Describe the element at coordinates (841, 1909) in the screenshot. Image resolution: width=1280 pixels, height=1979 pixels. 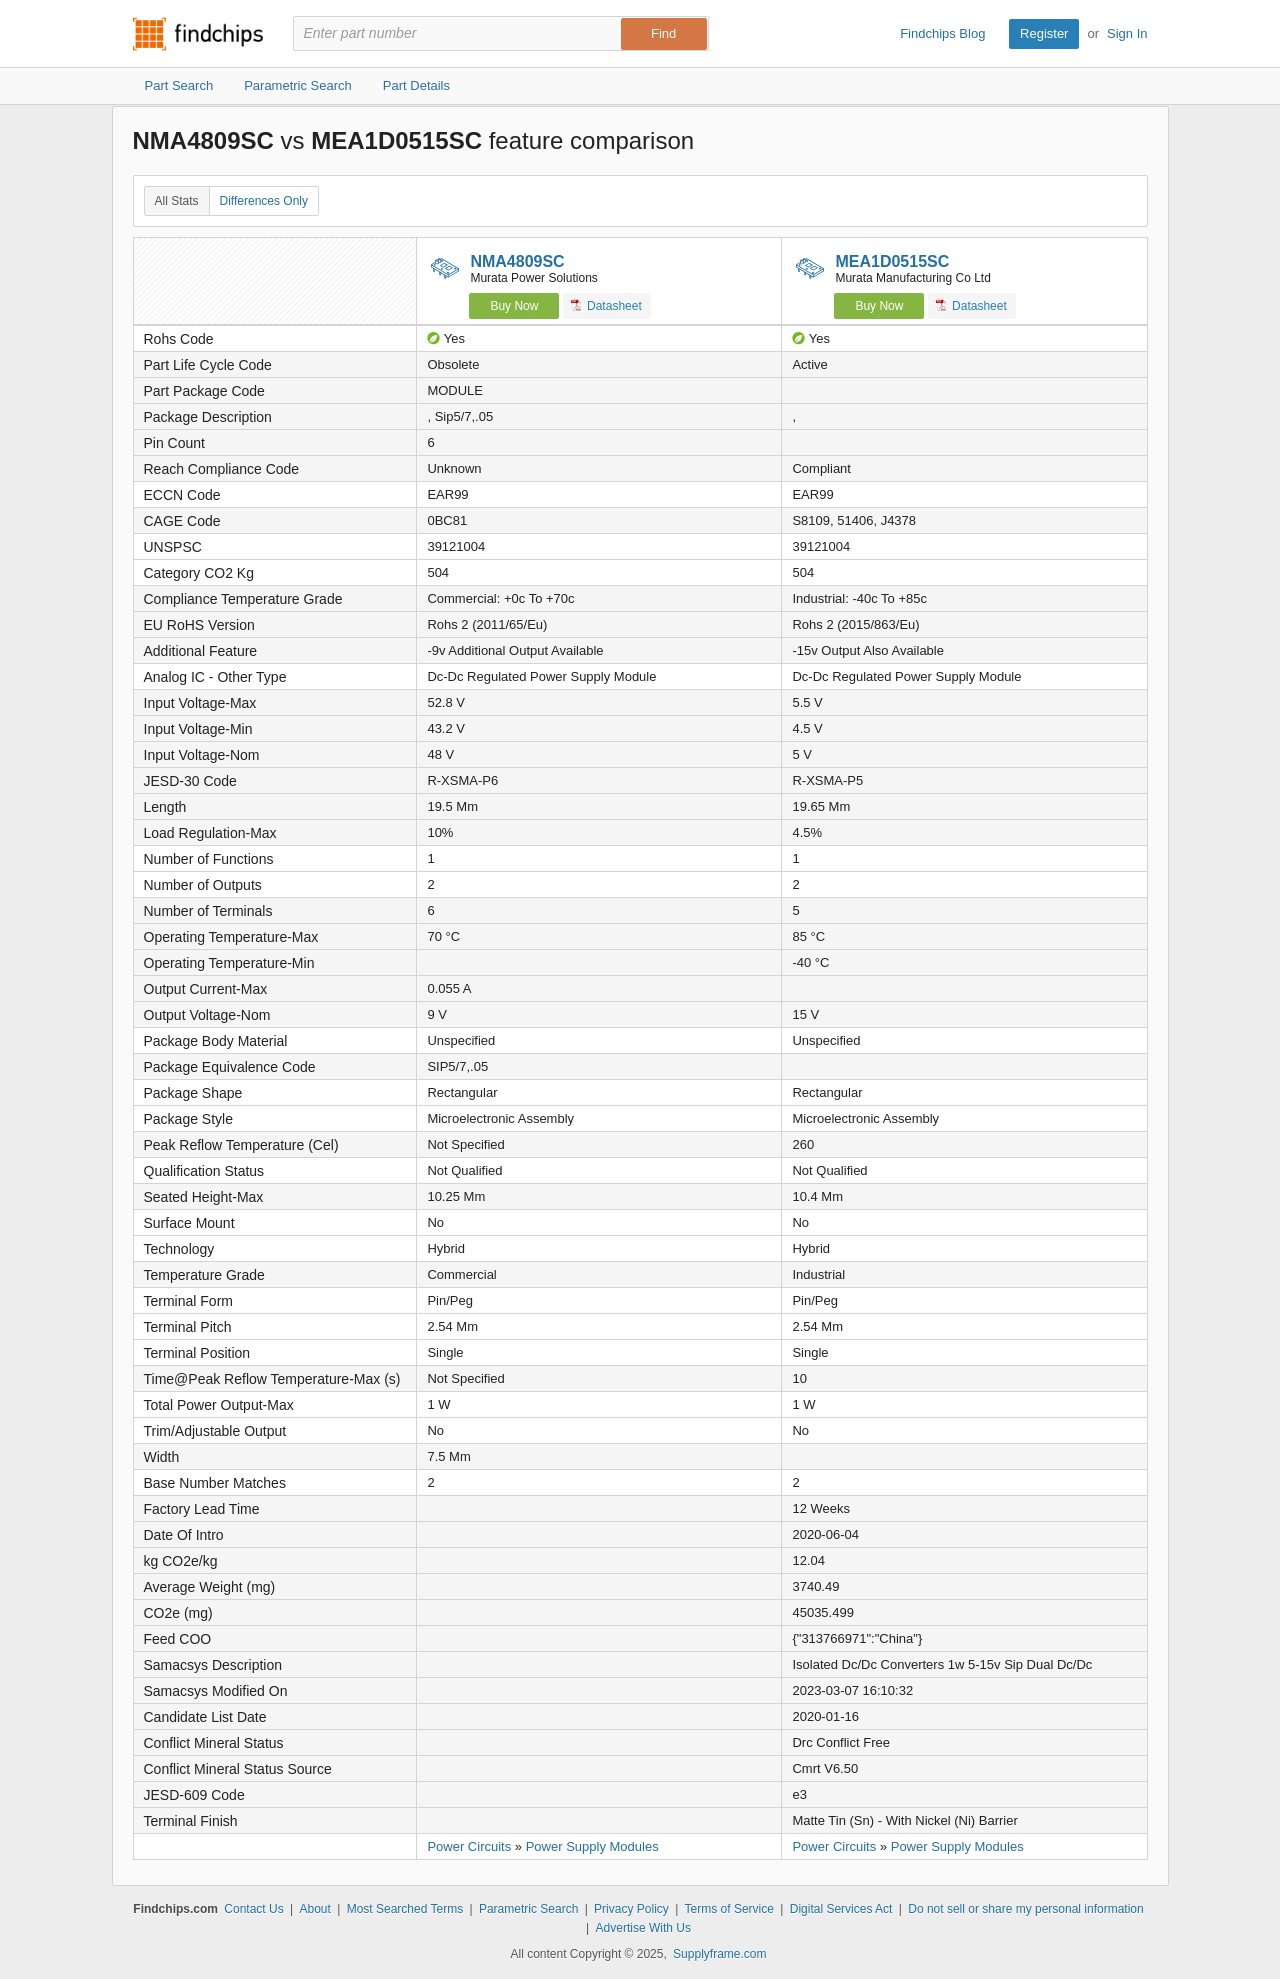
I see `Digital Services Act` at that location.